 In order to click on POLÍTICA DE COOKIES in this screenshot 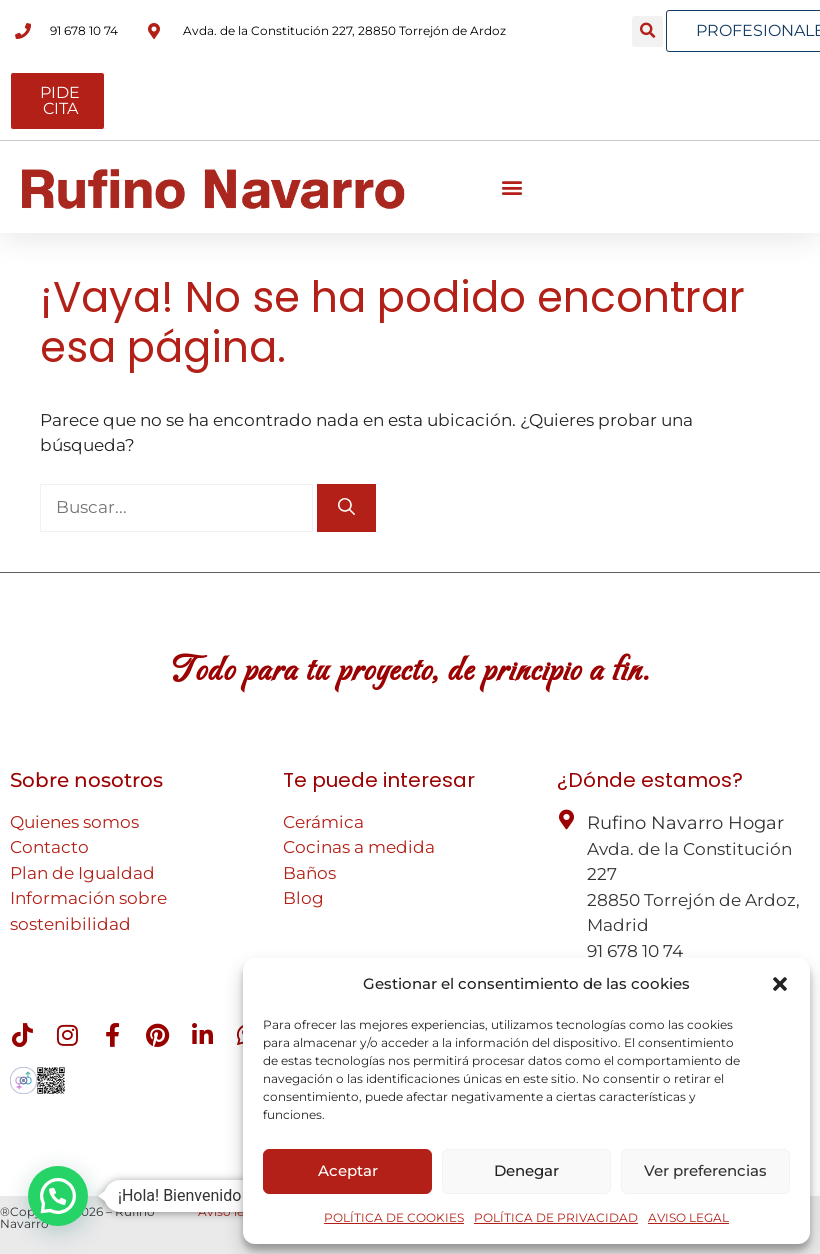, I will do `click(394, 1217)`.